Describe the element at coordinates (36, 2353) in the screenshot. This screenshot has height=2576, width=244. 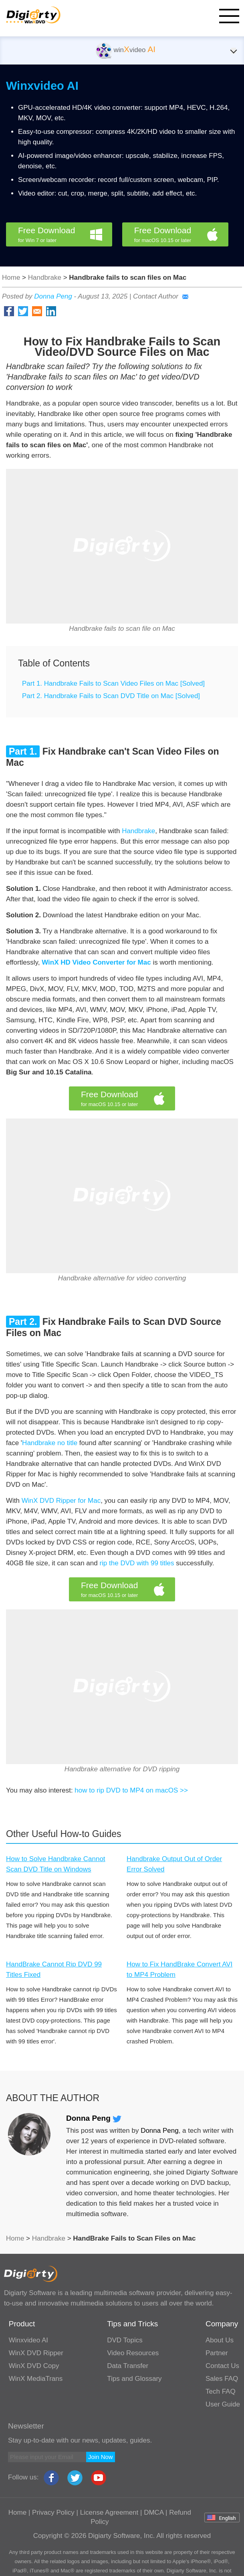
I see `WinX DVD Ripper` at that location.